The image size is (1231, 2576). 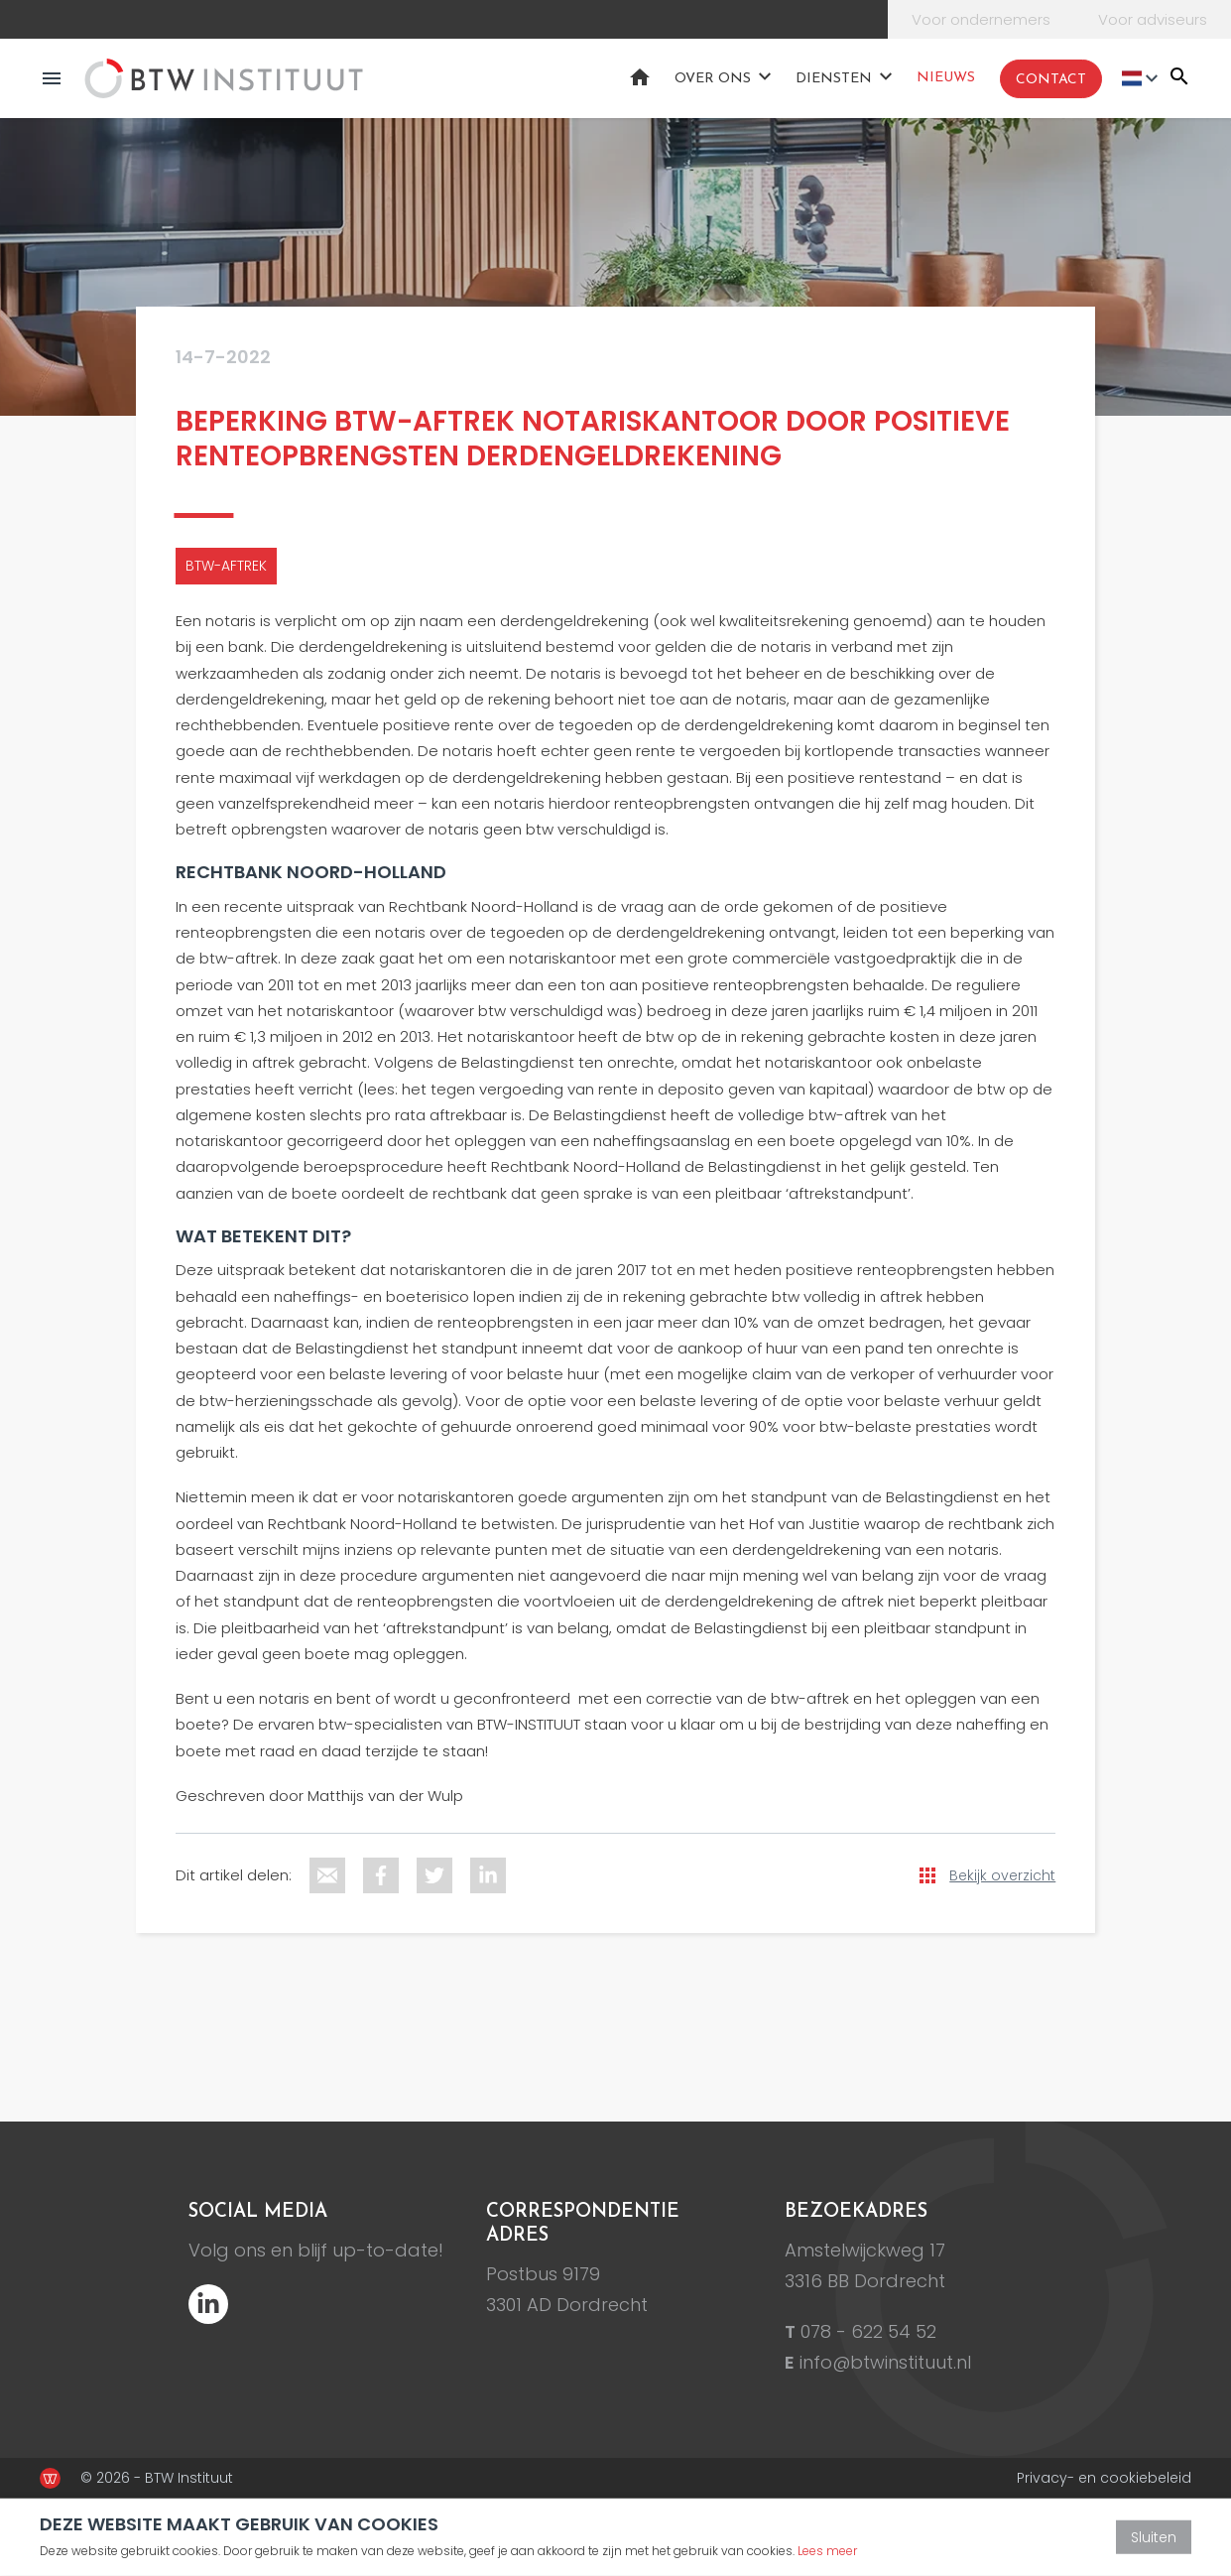 What do you see at coordinates (885, 2362) in the screenshot?
I see `info@btwinstituut.nl` at bounding box center [885, 2362].